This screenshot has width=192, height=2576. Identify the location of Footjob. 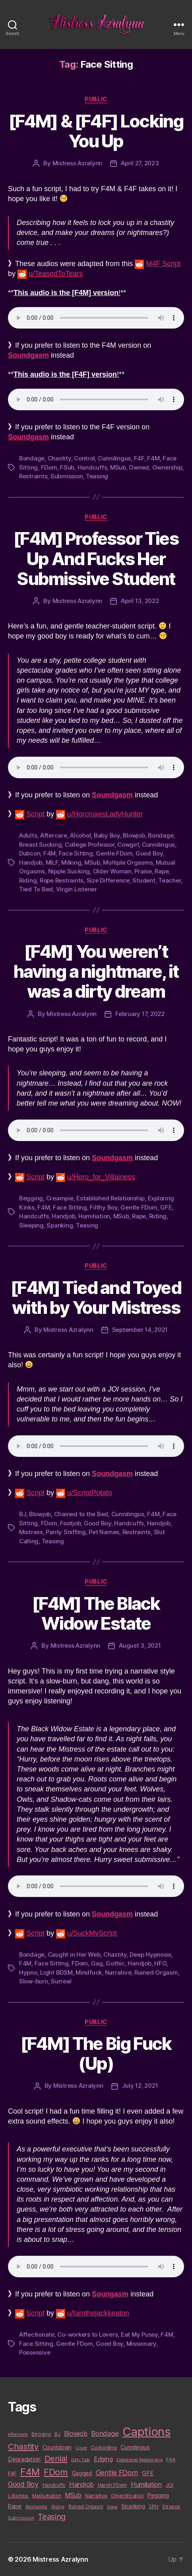
(70, 1523).